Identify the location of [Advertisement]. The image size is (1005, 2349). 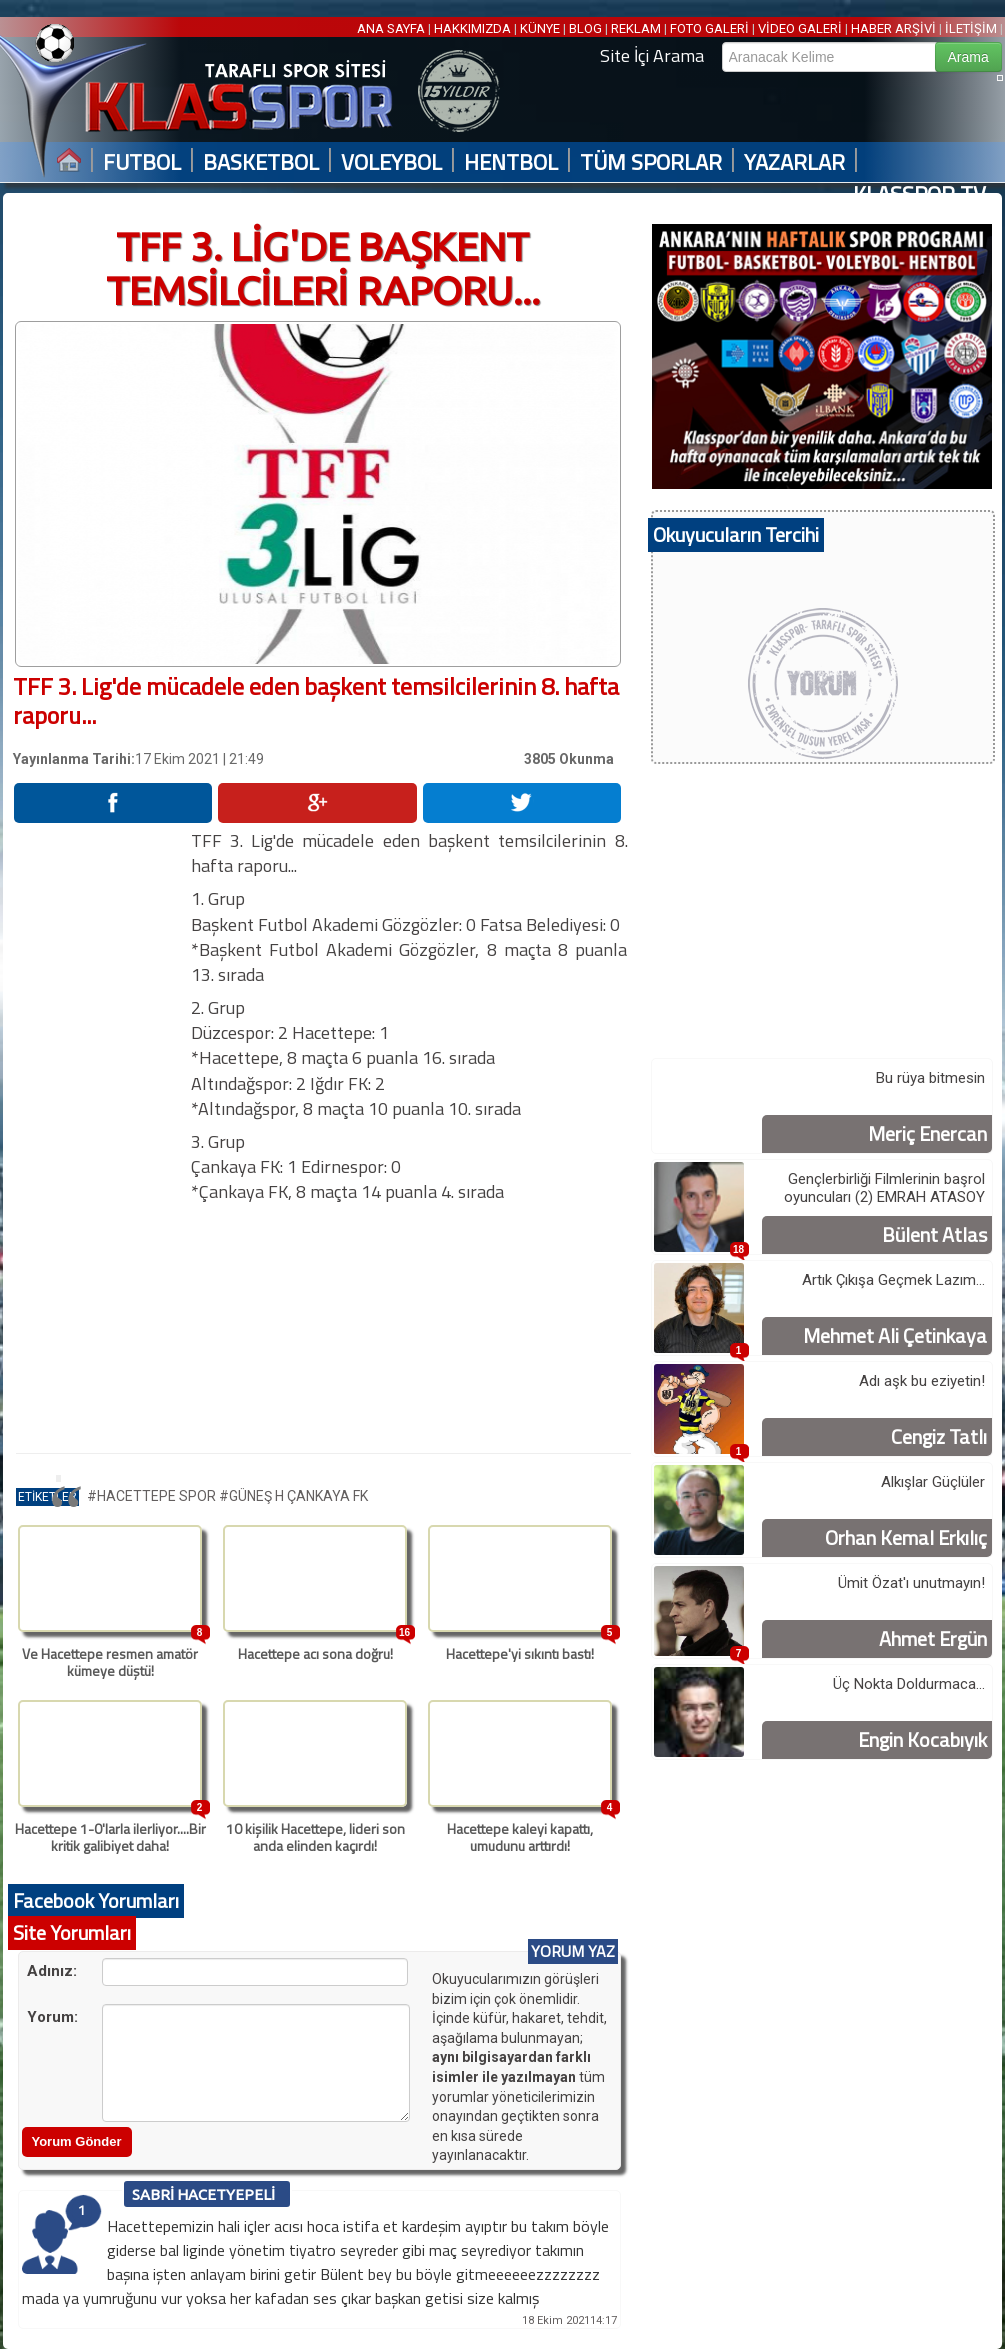
(101, 1128).